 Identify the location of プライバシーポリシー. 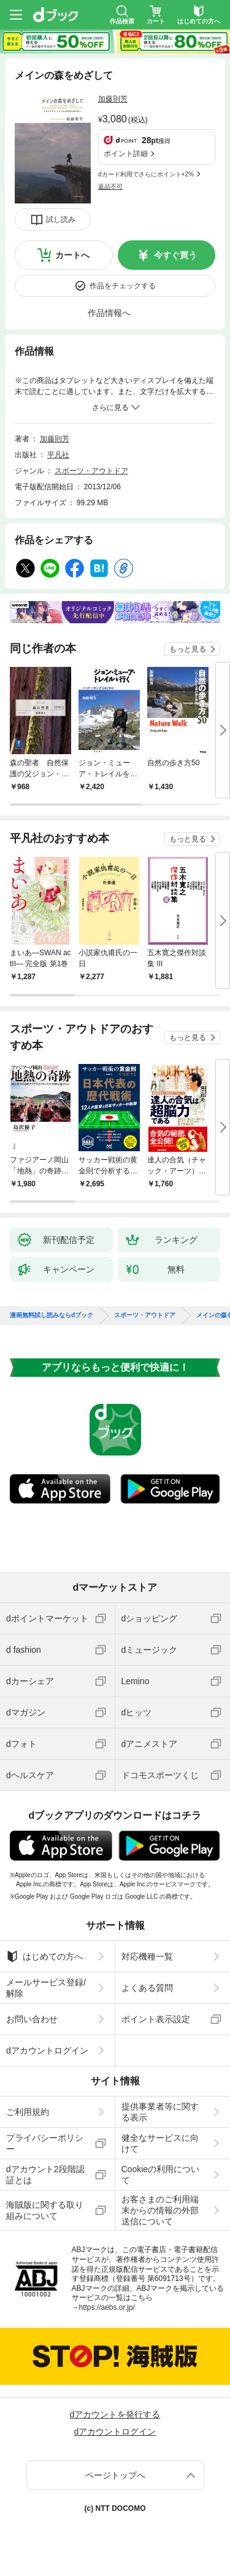
(44, 2143).